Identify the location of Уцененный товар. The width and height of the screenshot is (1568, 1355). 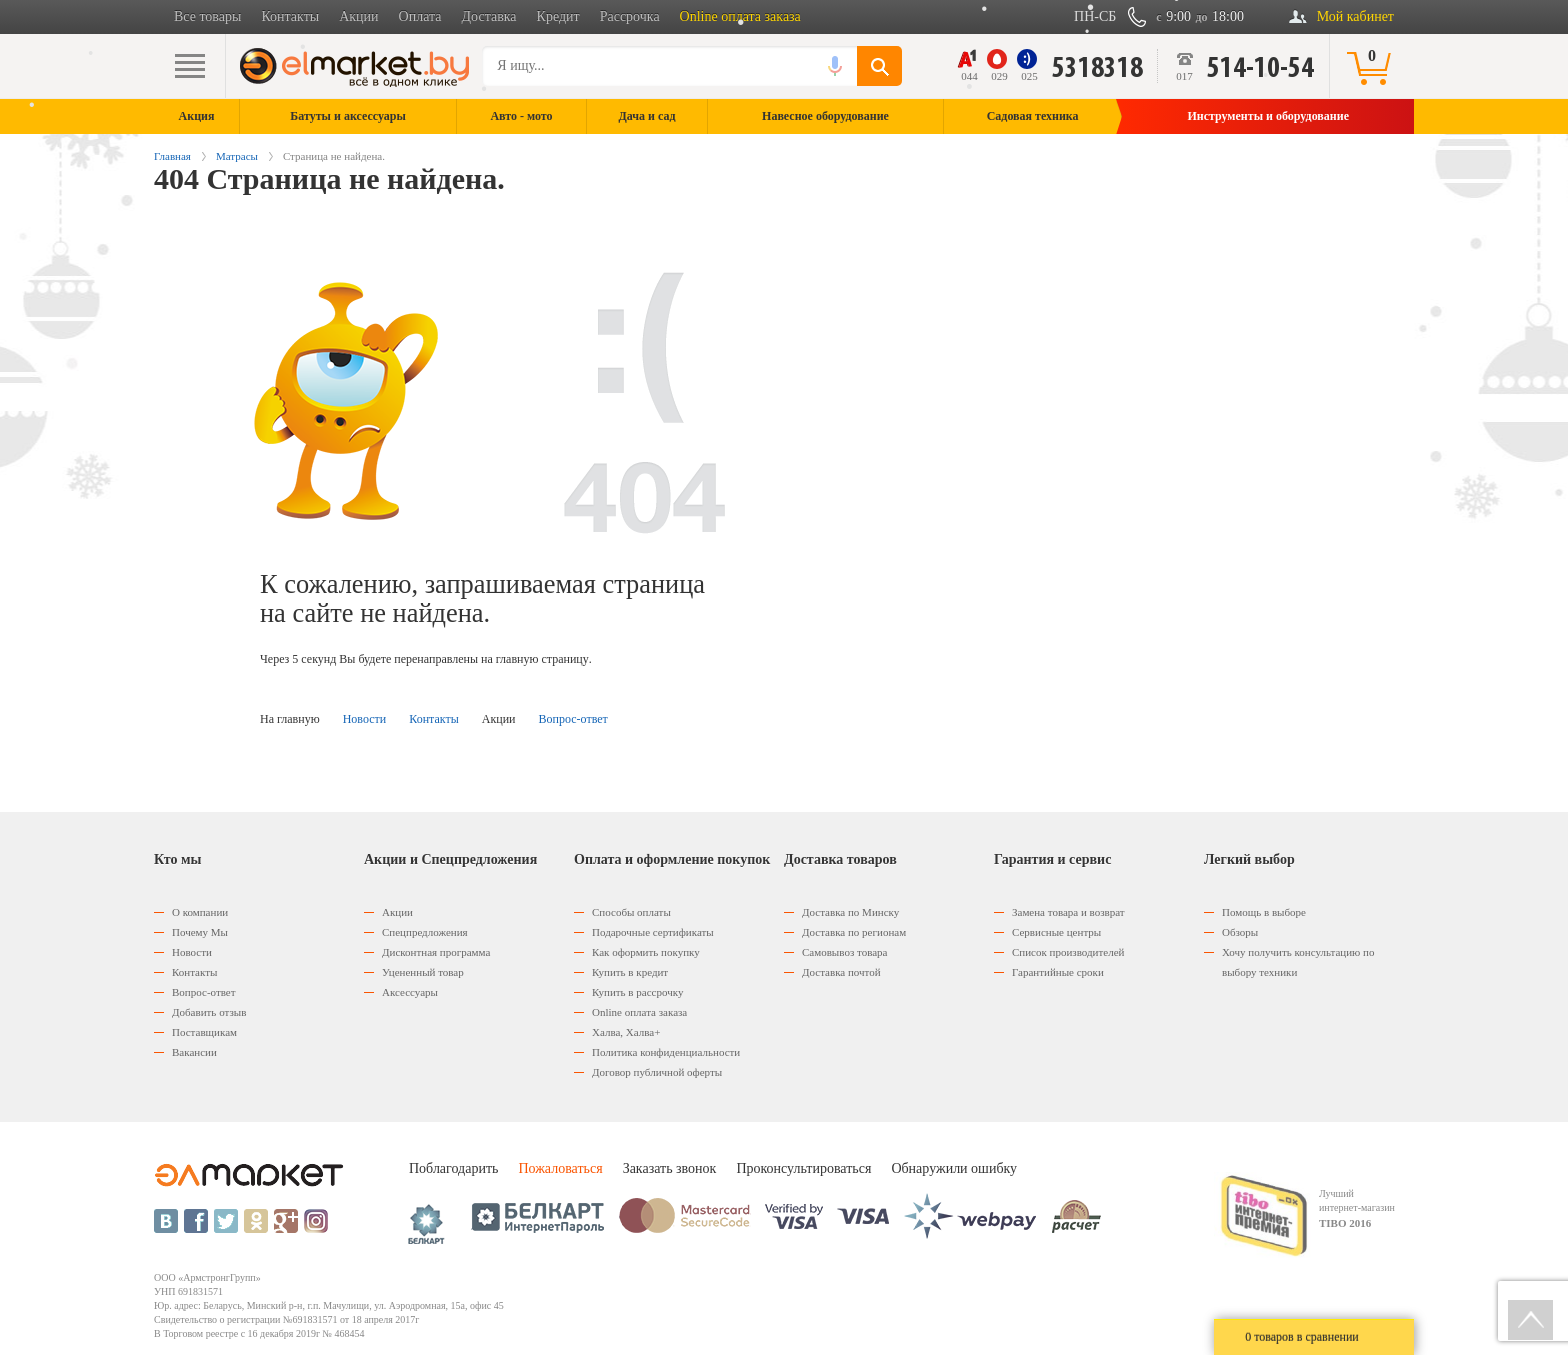
(423, 972).